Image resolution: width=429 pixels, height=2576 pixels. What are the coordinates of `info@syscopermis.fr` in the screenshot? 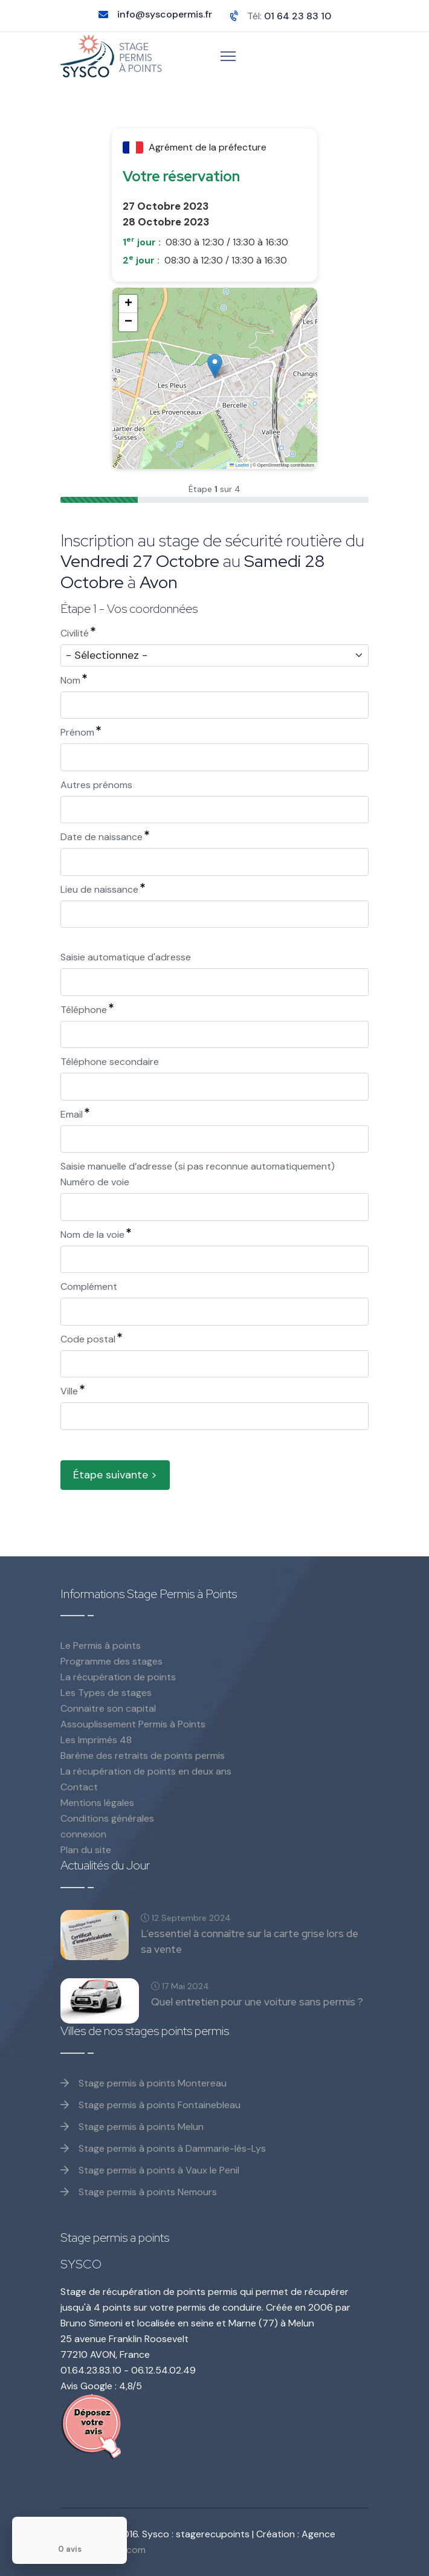 It's located at (164, 14).